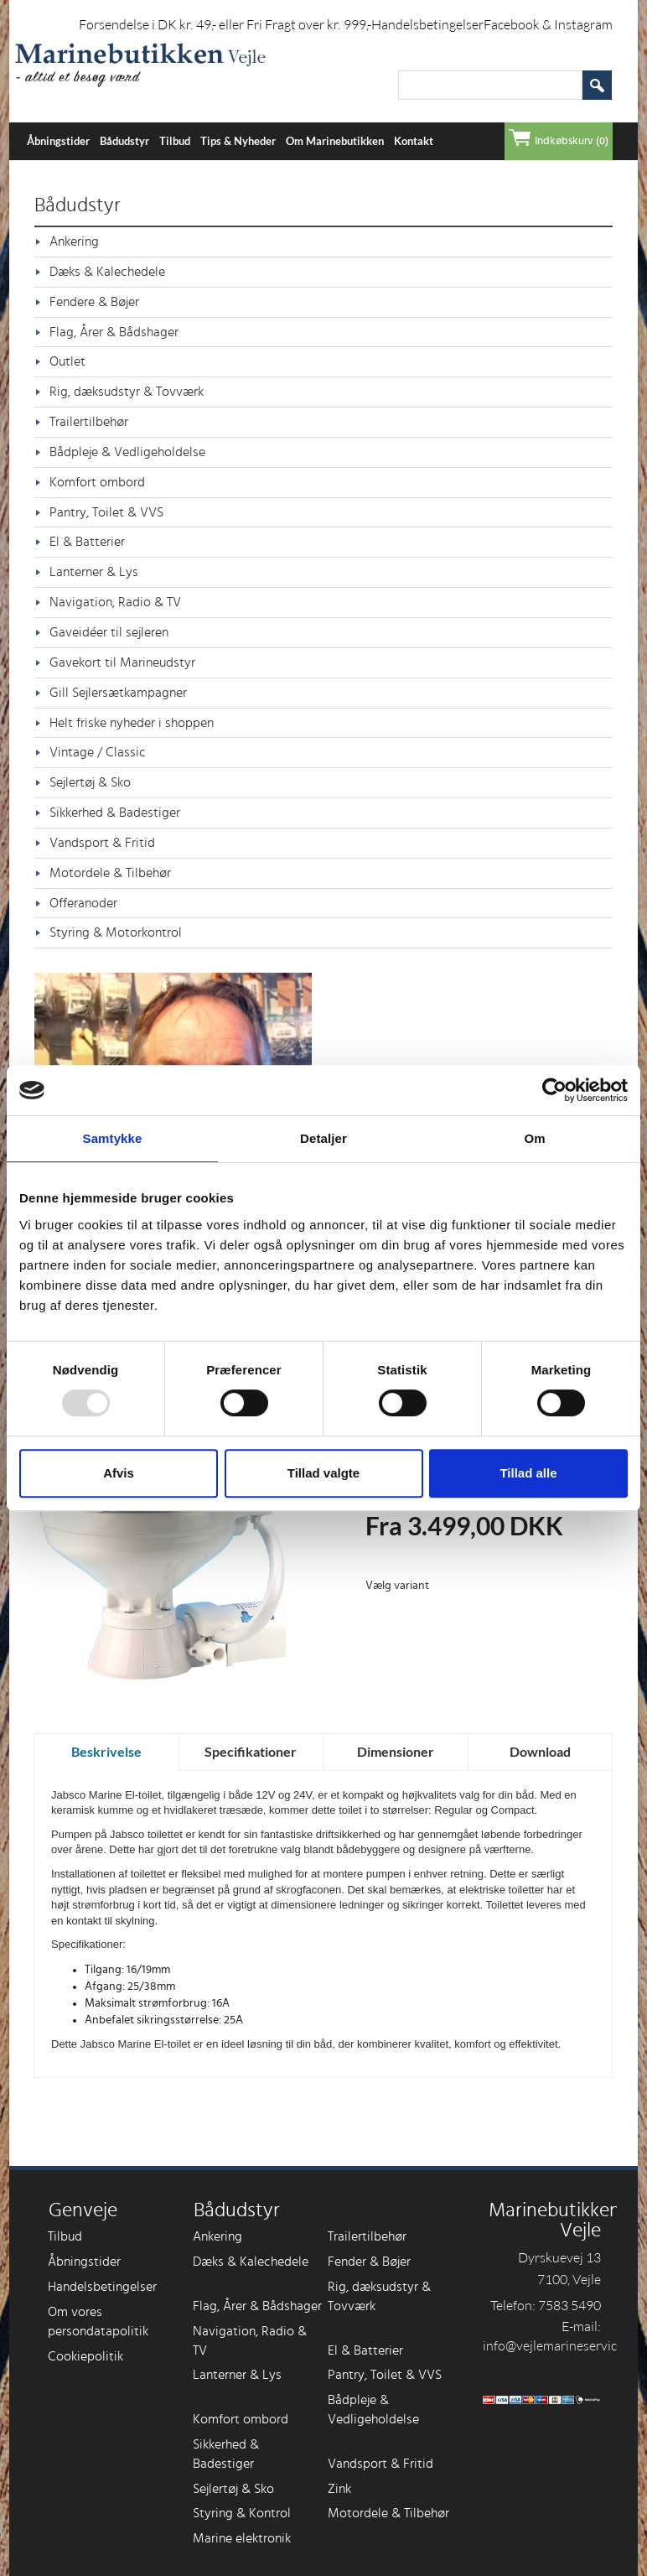  What do you see at coordinates (250, 1751) in the screenshot?
I see `Specifikationer` at bounding box center [250, 1751].